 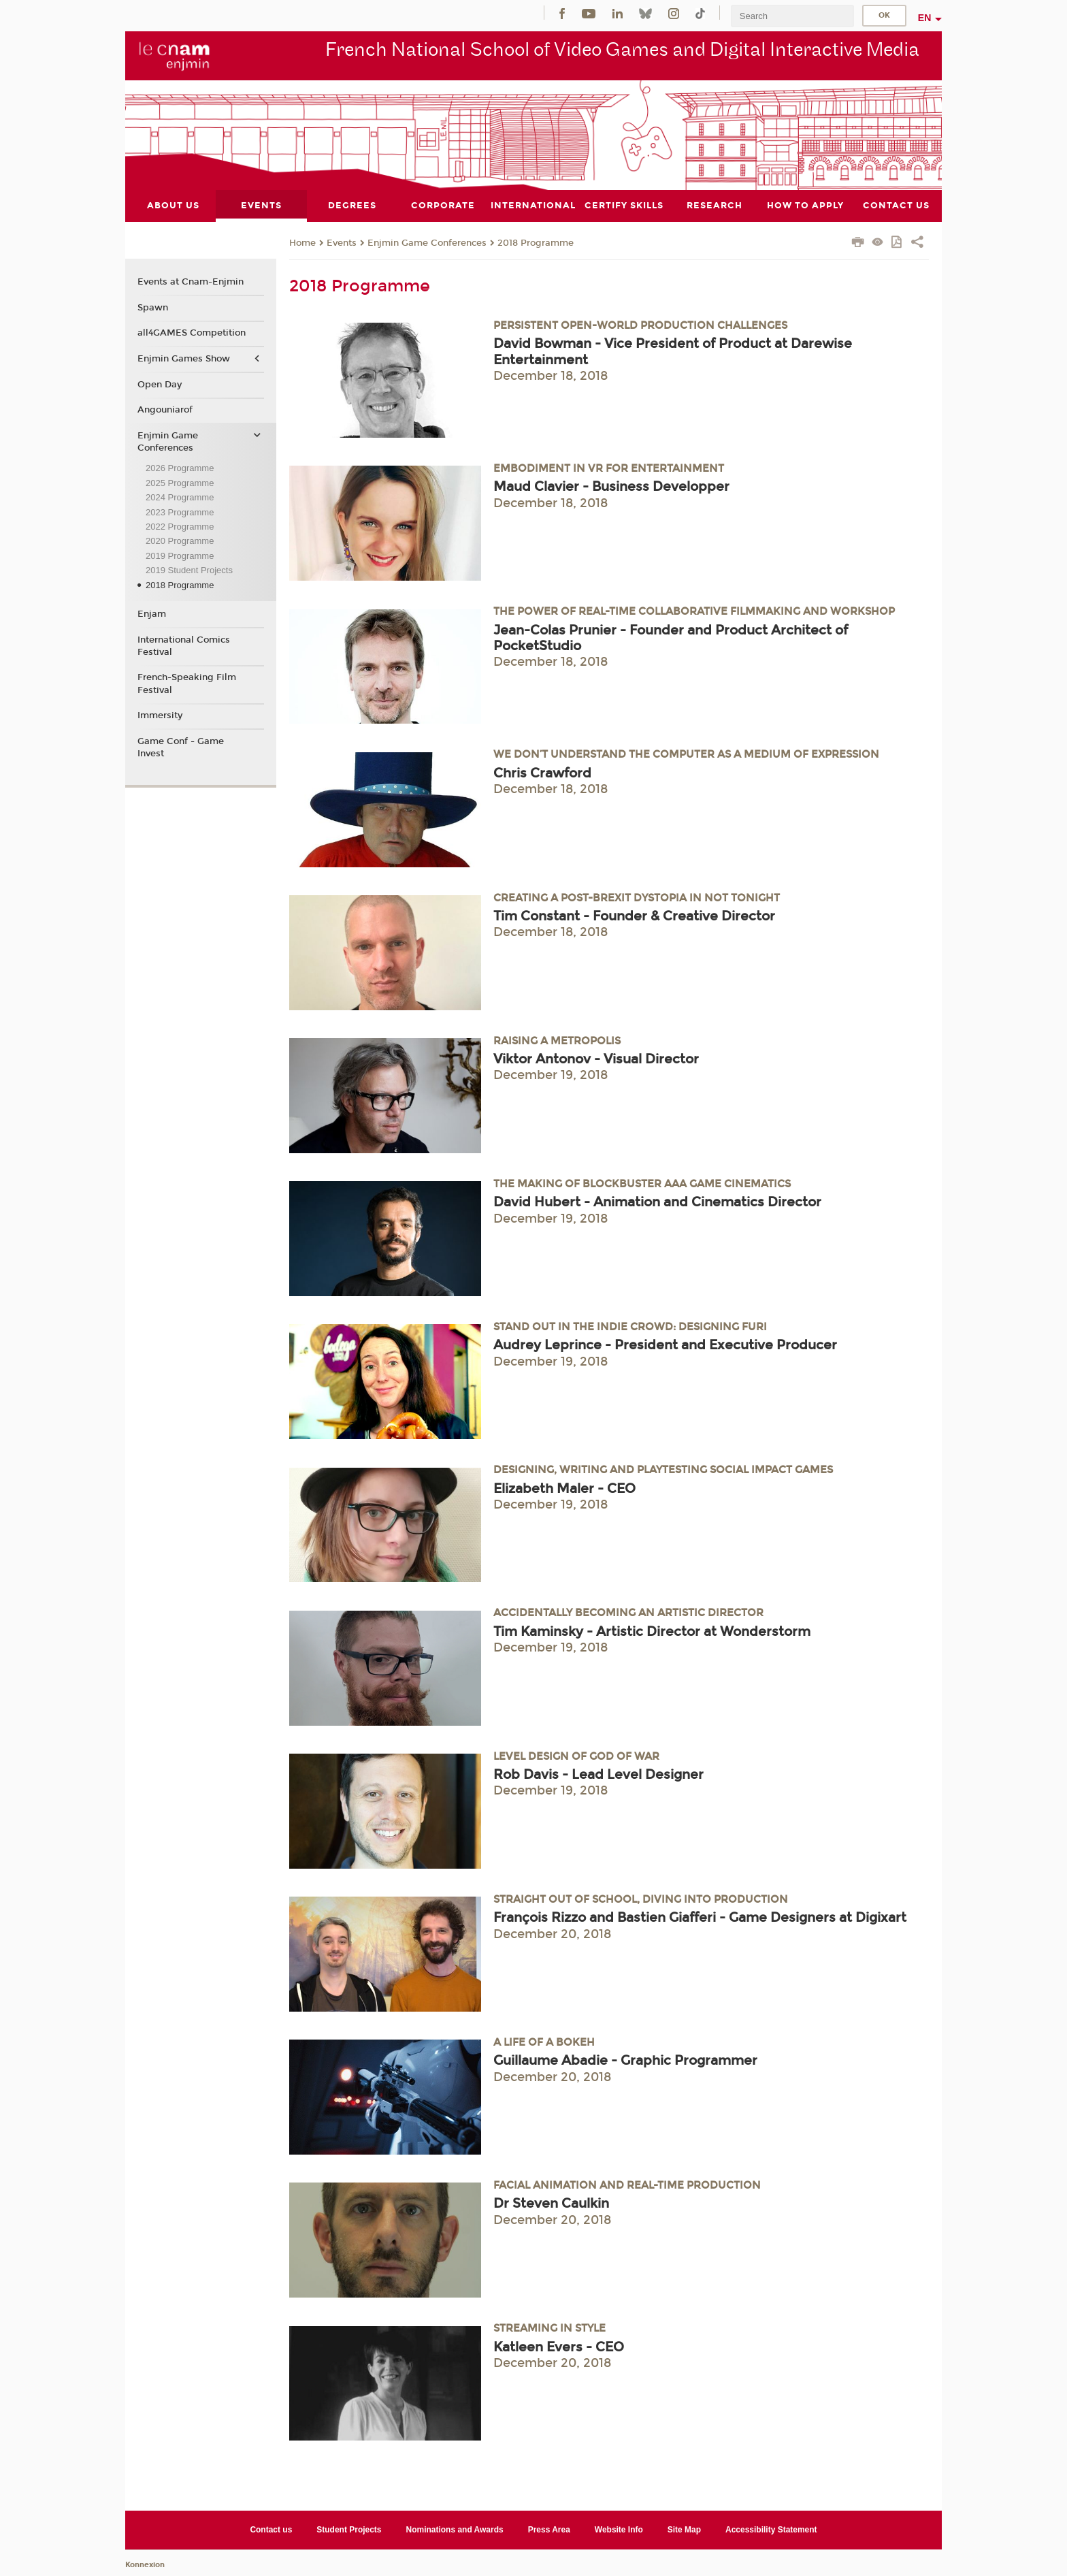 What do you see at coordinates (180, 541) in the screenshot?
I see `2020 Programme` at bounding box center [180, 541].